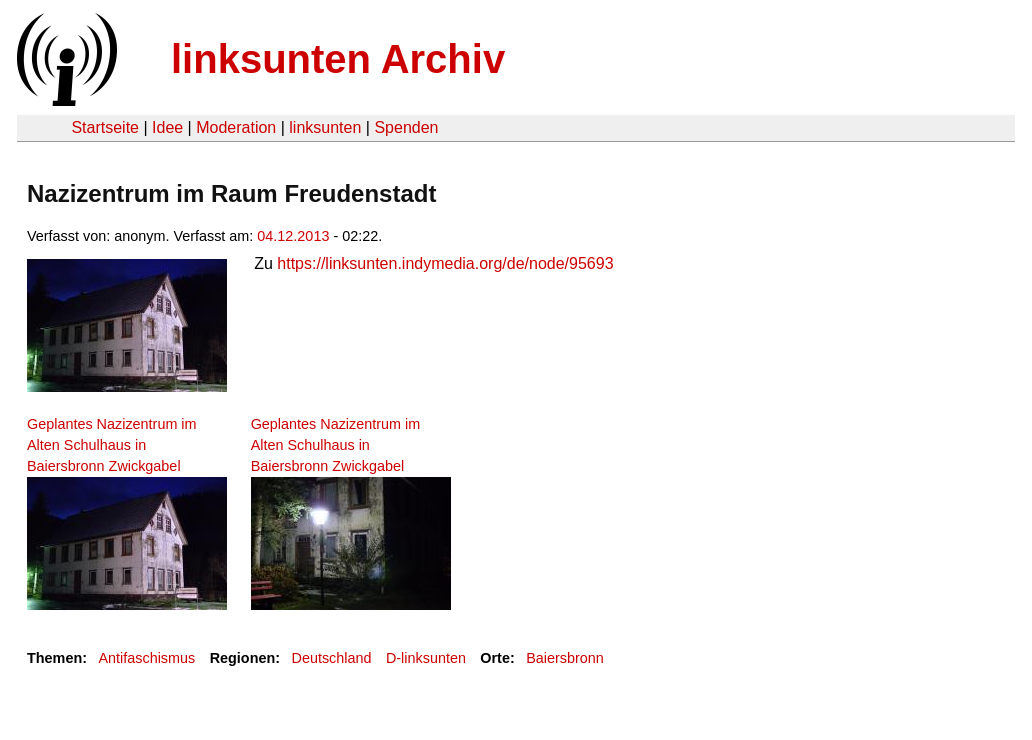 Image resolution: width=1032 pixels, height=740 pixels. What do you see at coordinates (293, 236) in the screenshot?
I see `04.12.2013` at bounding box center [293, 236].